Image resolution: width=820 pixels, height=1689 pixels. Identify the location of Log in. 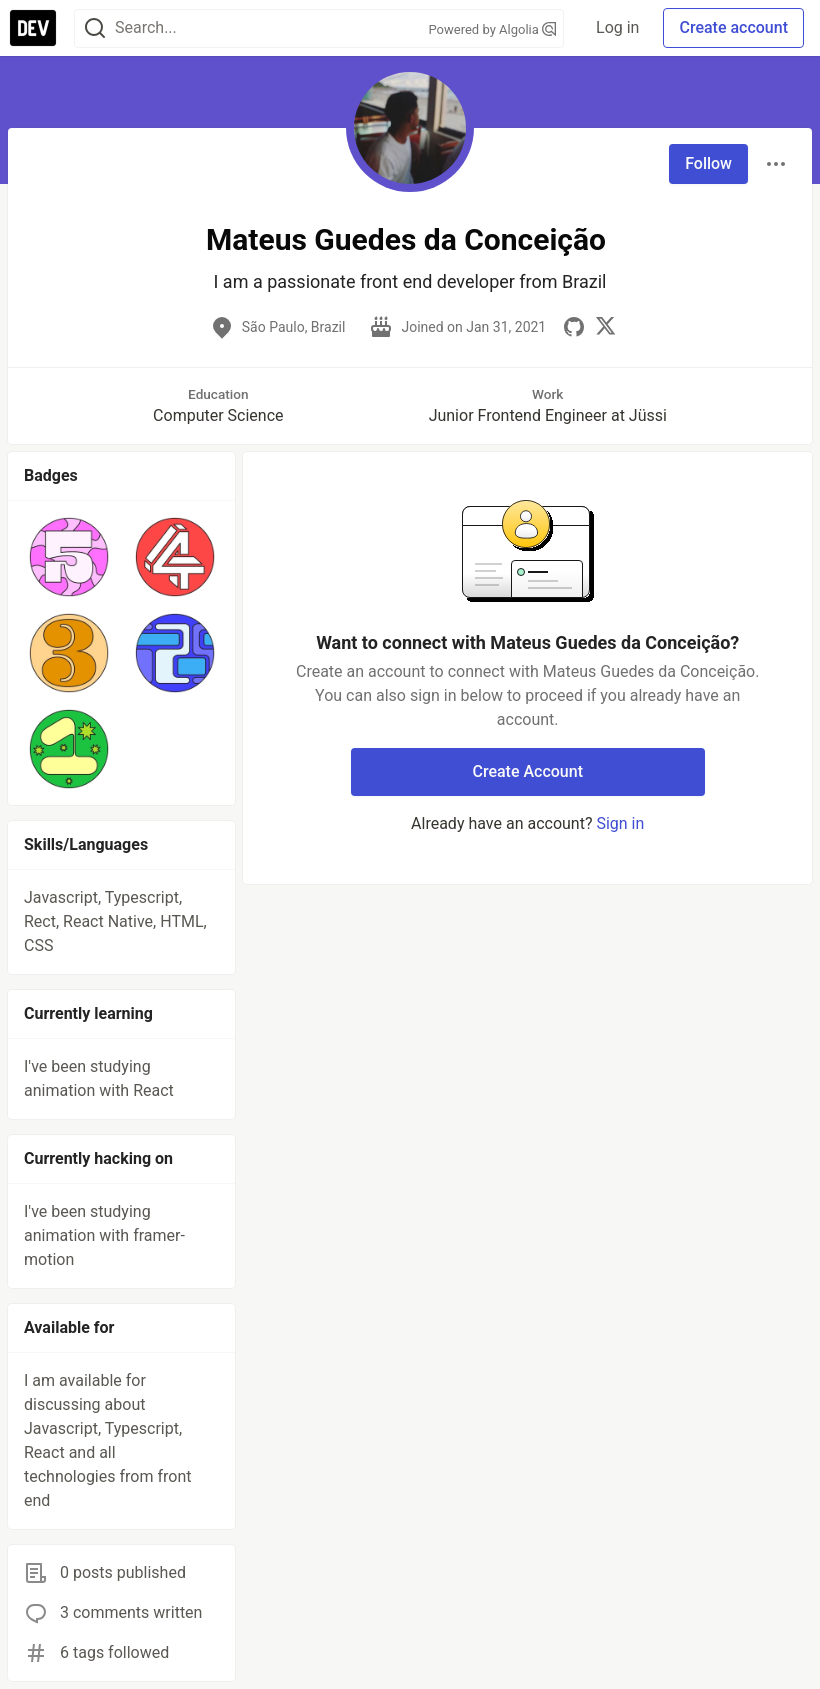
(617, 27).